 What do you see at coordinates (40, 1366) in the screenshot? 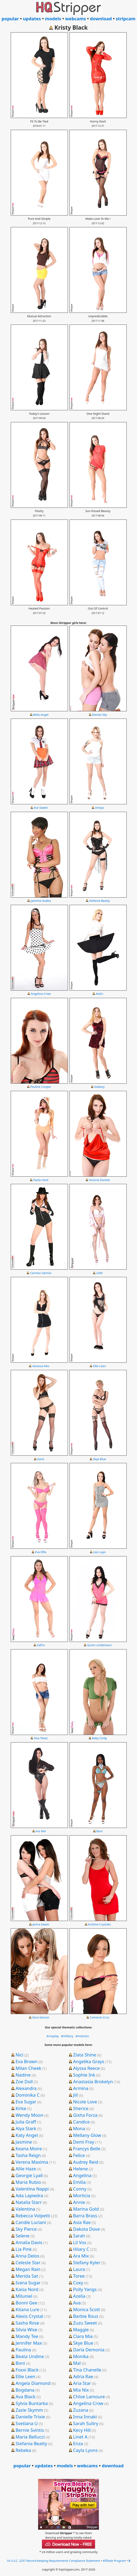
I see `Vanessa Mio` at bounding box center [40, 1366].